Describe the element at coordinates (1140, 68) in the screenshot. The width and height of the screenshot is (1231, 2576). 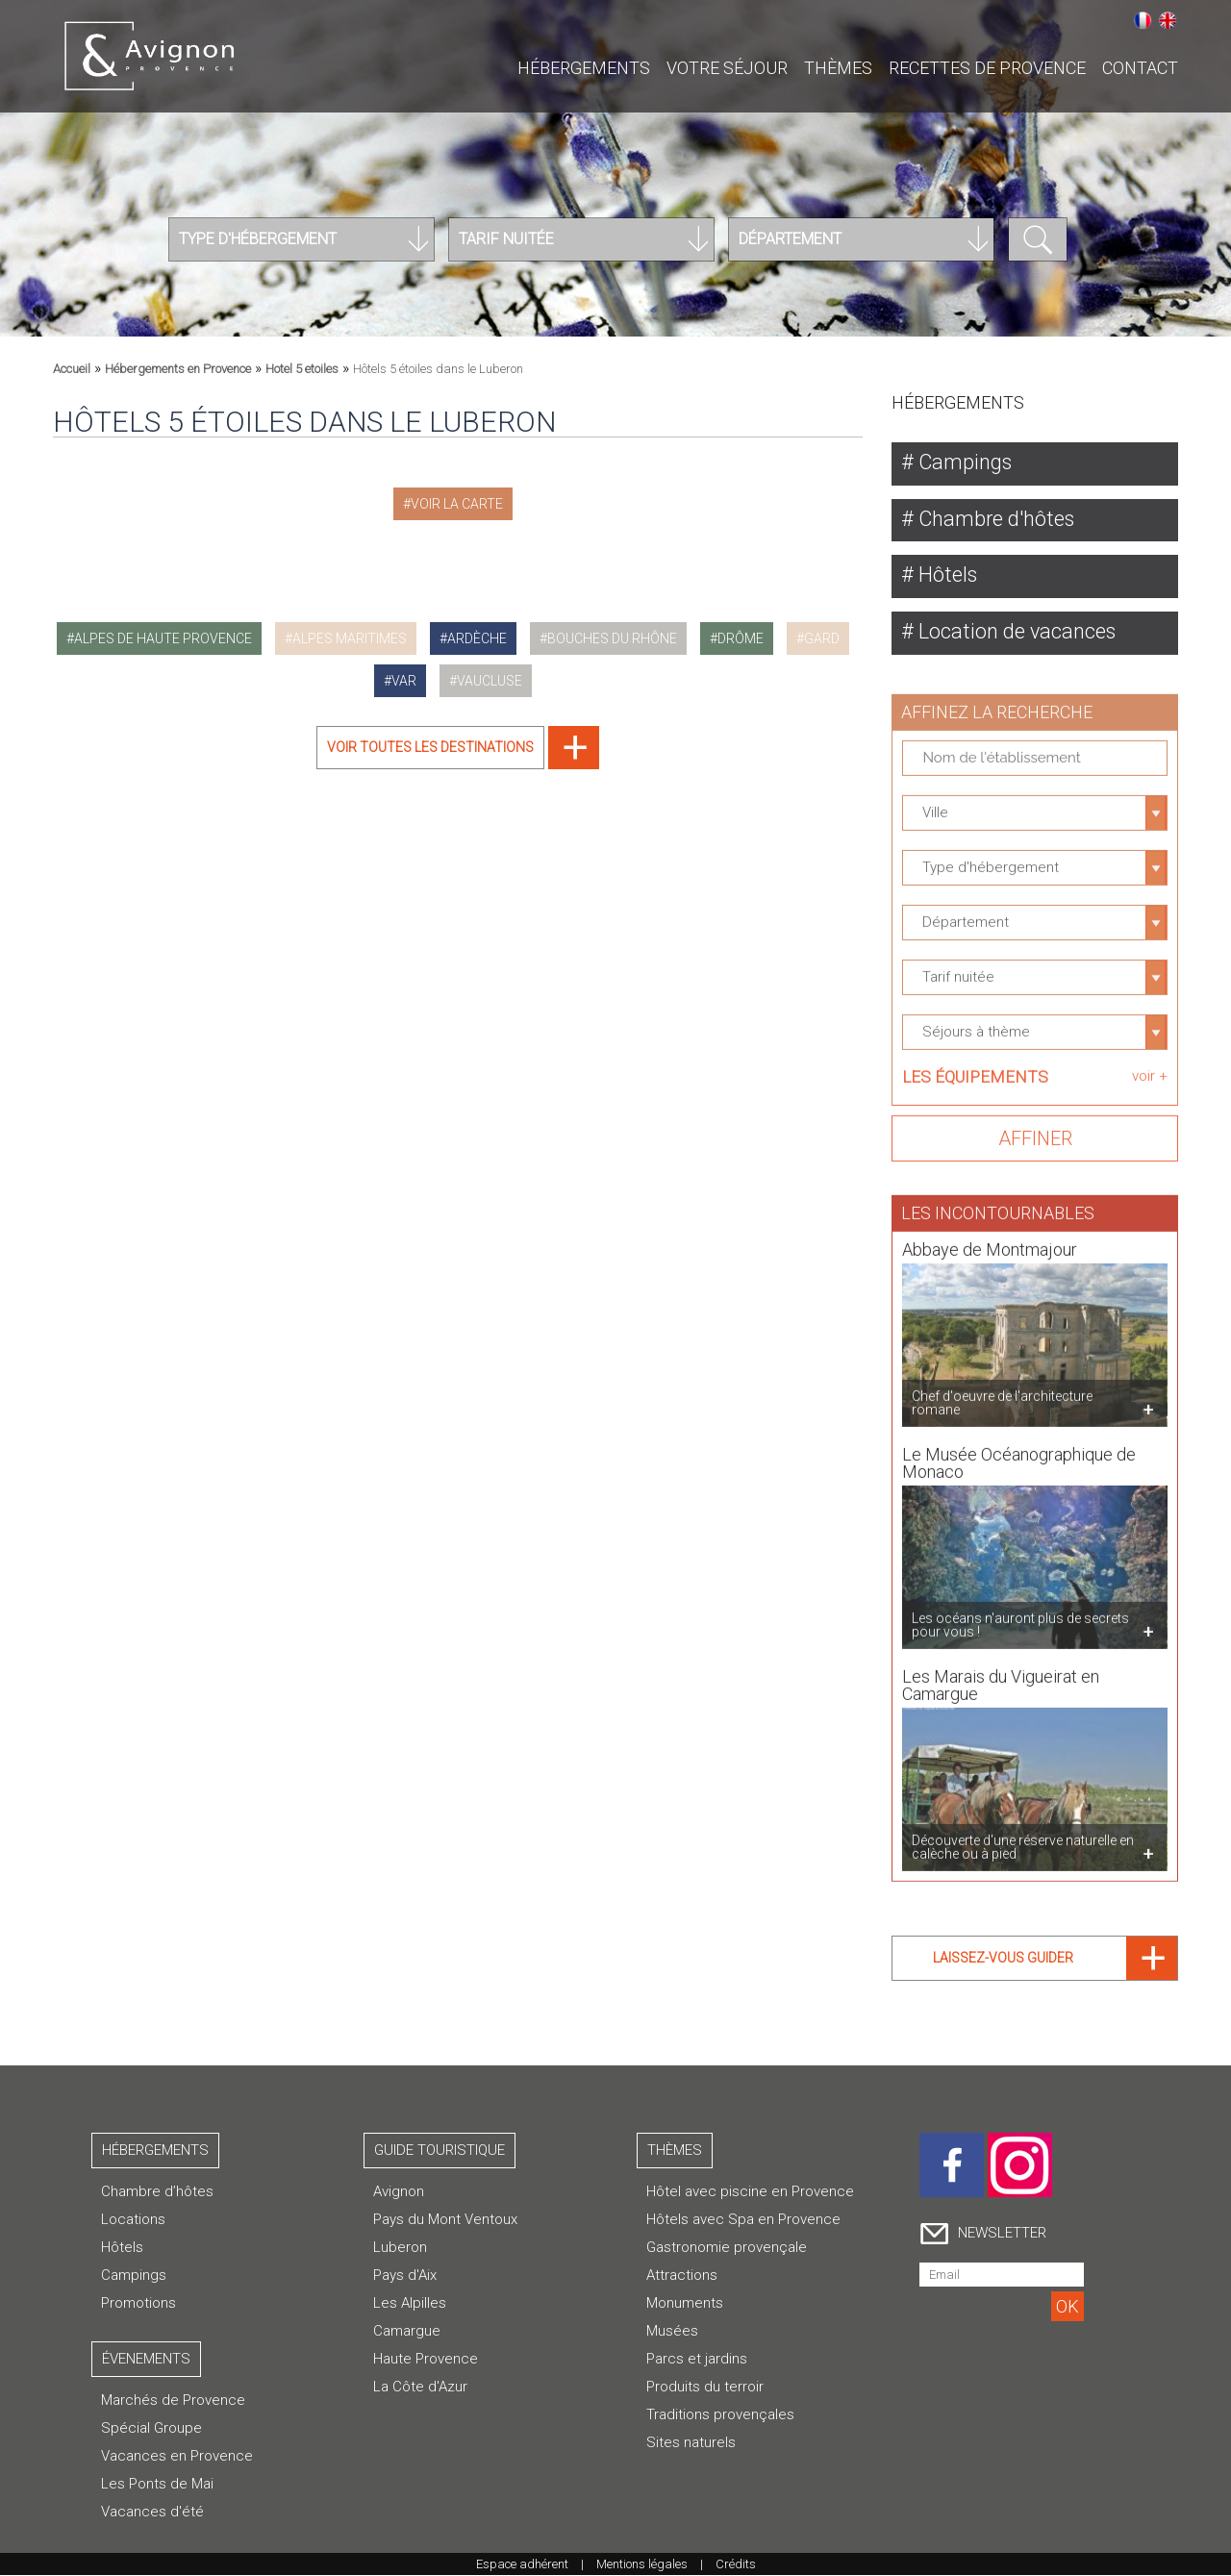
I see `CONTACT` at that location.